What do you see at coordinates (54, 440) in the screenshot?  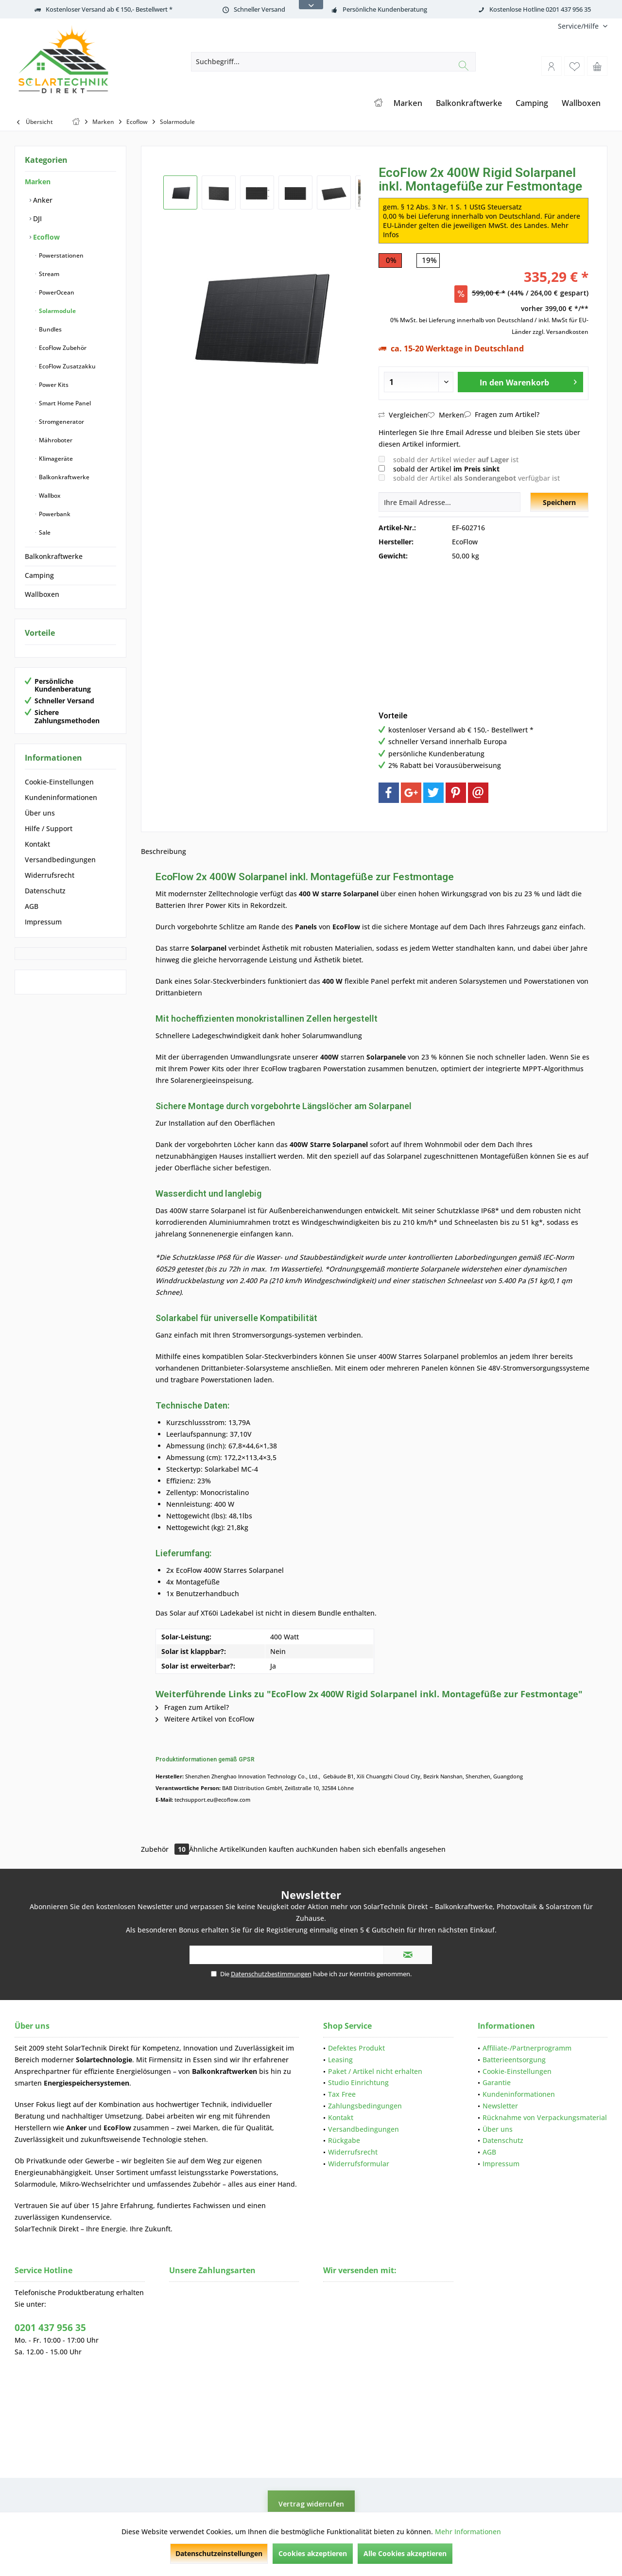 I see `Mähroboter` at bounding box center [54, 440].